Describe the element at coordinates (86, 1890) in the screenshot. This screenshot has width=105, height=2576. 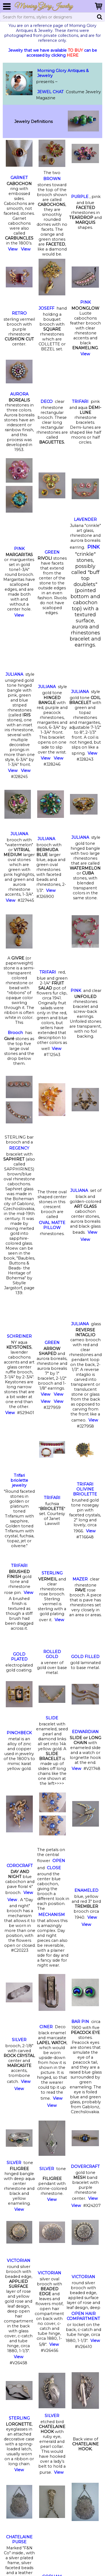
I see `ENAMELED` at that location.